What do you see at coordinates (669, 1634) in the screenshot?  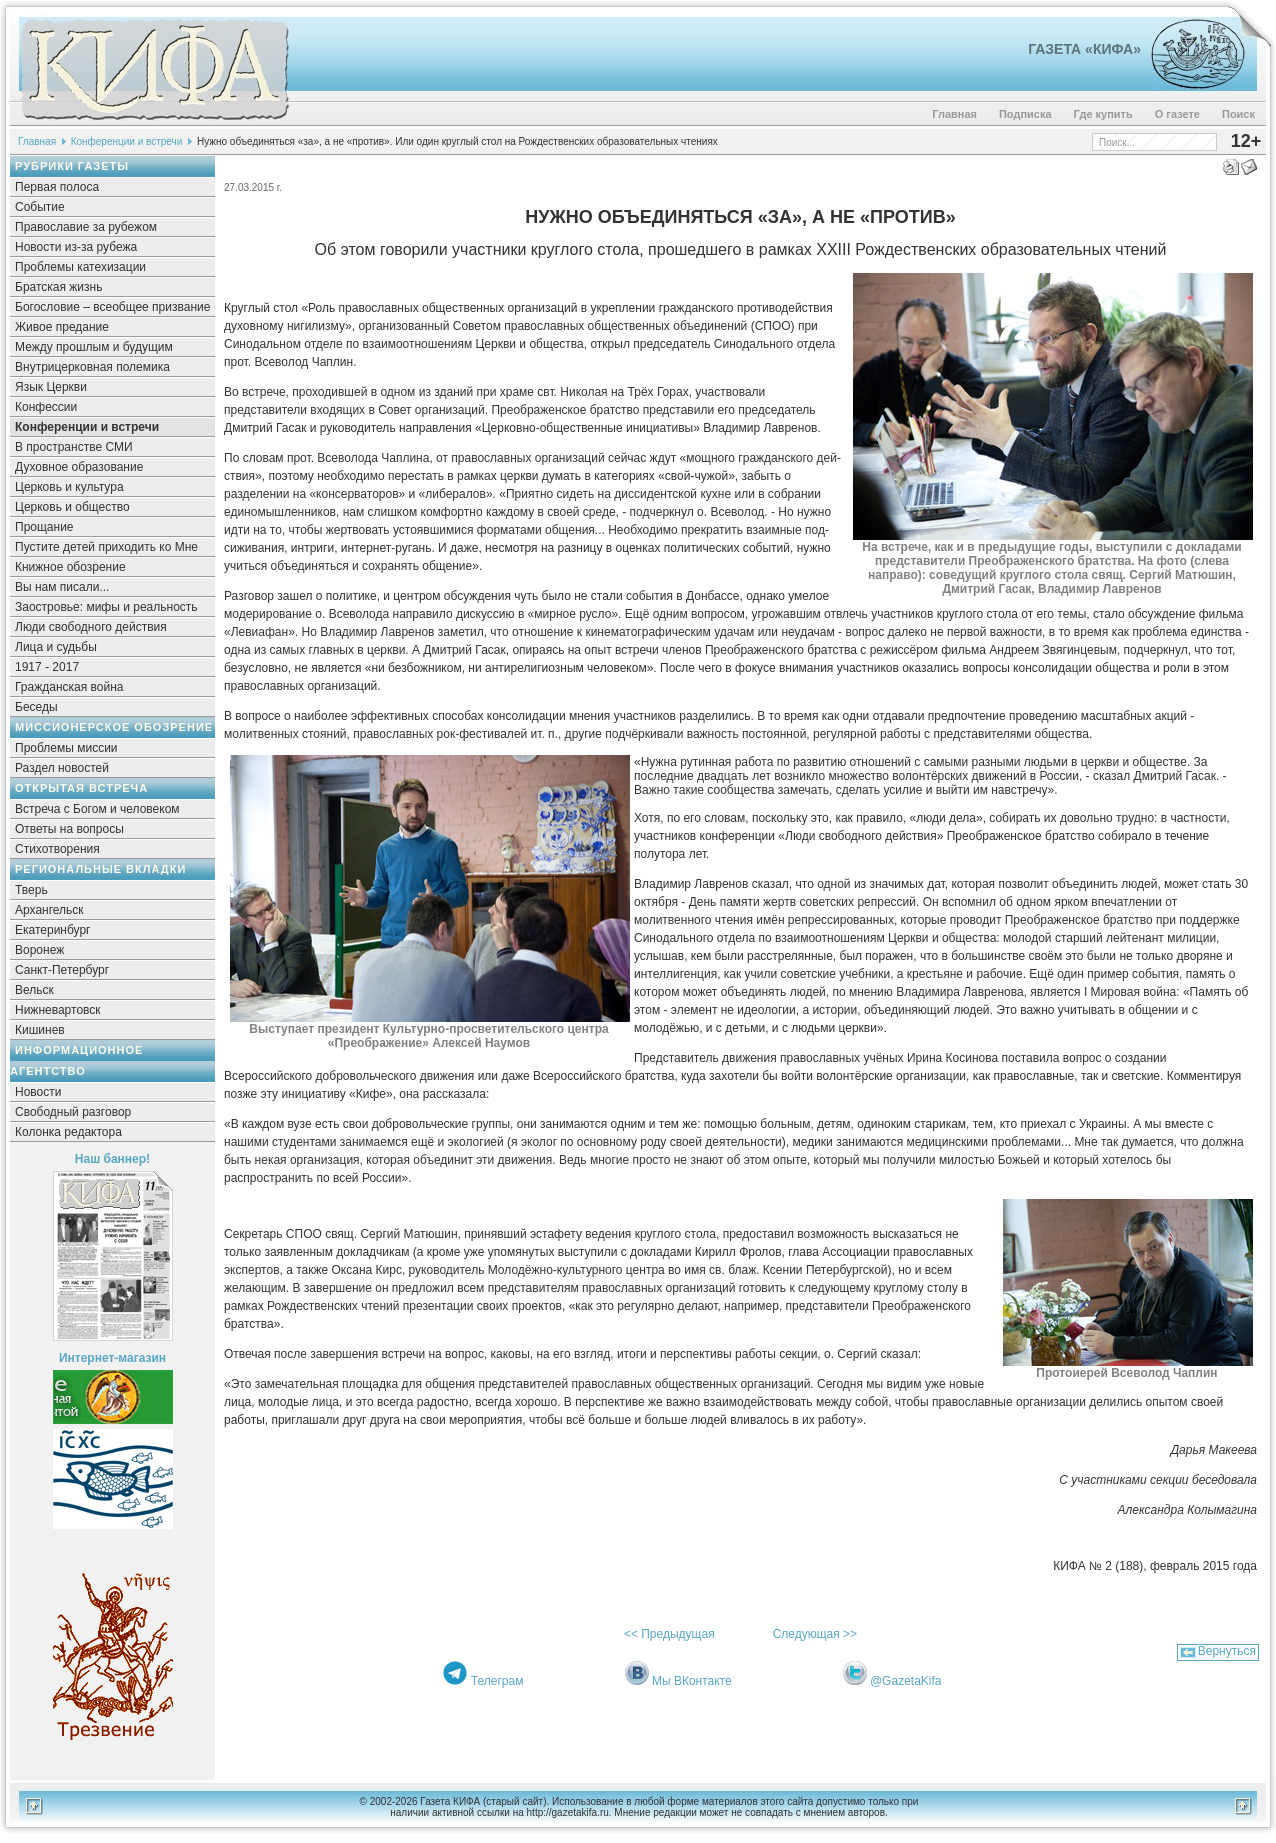 I see `<< Предыдущая` at bounding box center [669, 1634].